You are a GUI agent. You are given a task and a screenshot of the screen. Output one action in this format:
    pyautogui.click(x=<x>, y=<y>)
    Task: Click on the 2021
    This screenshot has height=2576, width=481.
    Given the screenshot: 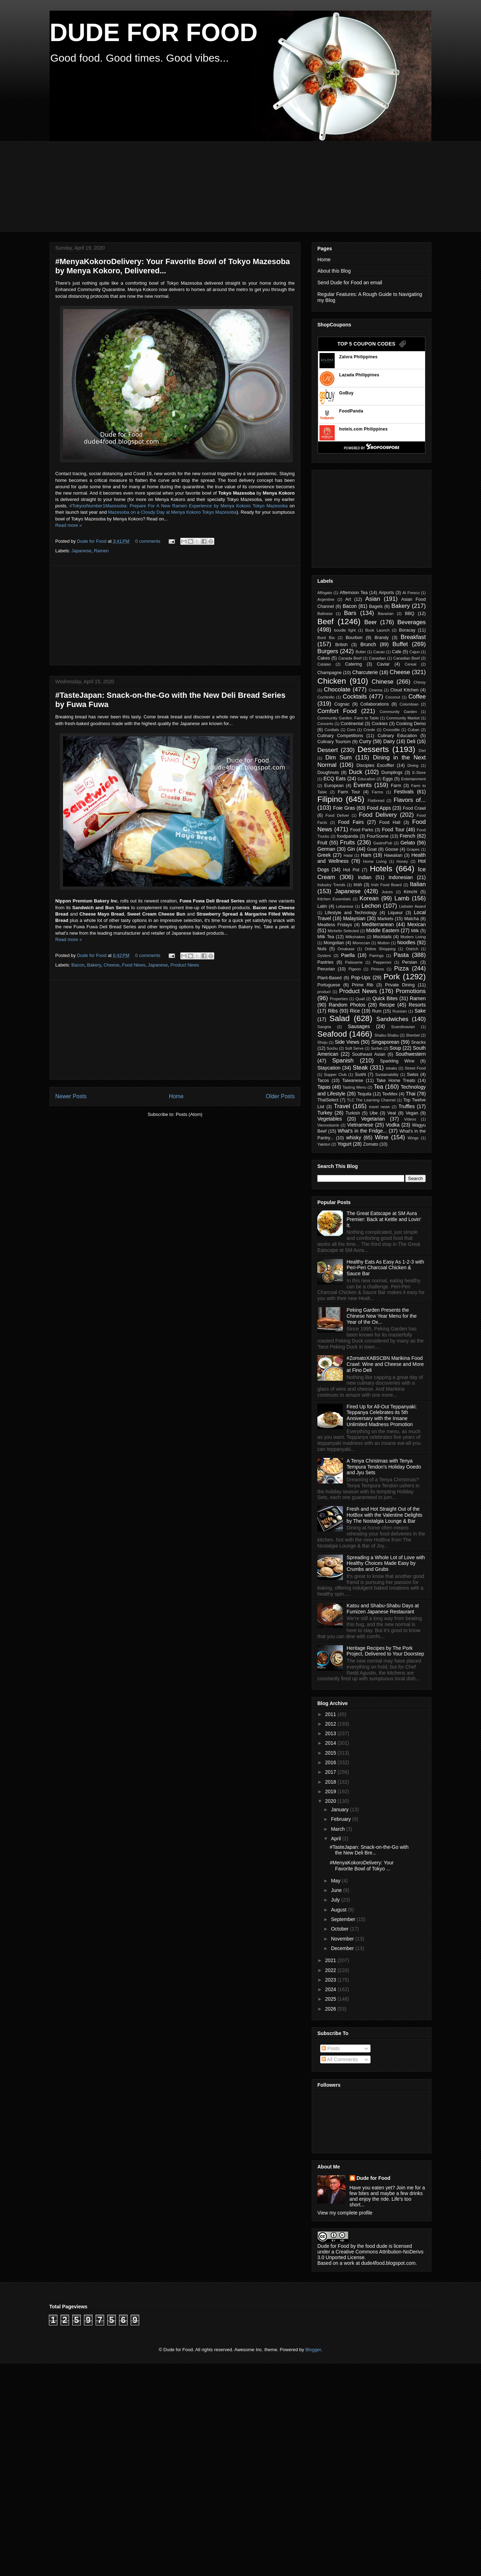 What is the action you would take?
    pyautogui.click(x=331, y=1960)
    